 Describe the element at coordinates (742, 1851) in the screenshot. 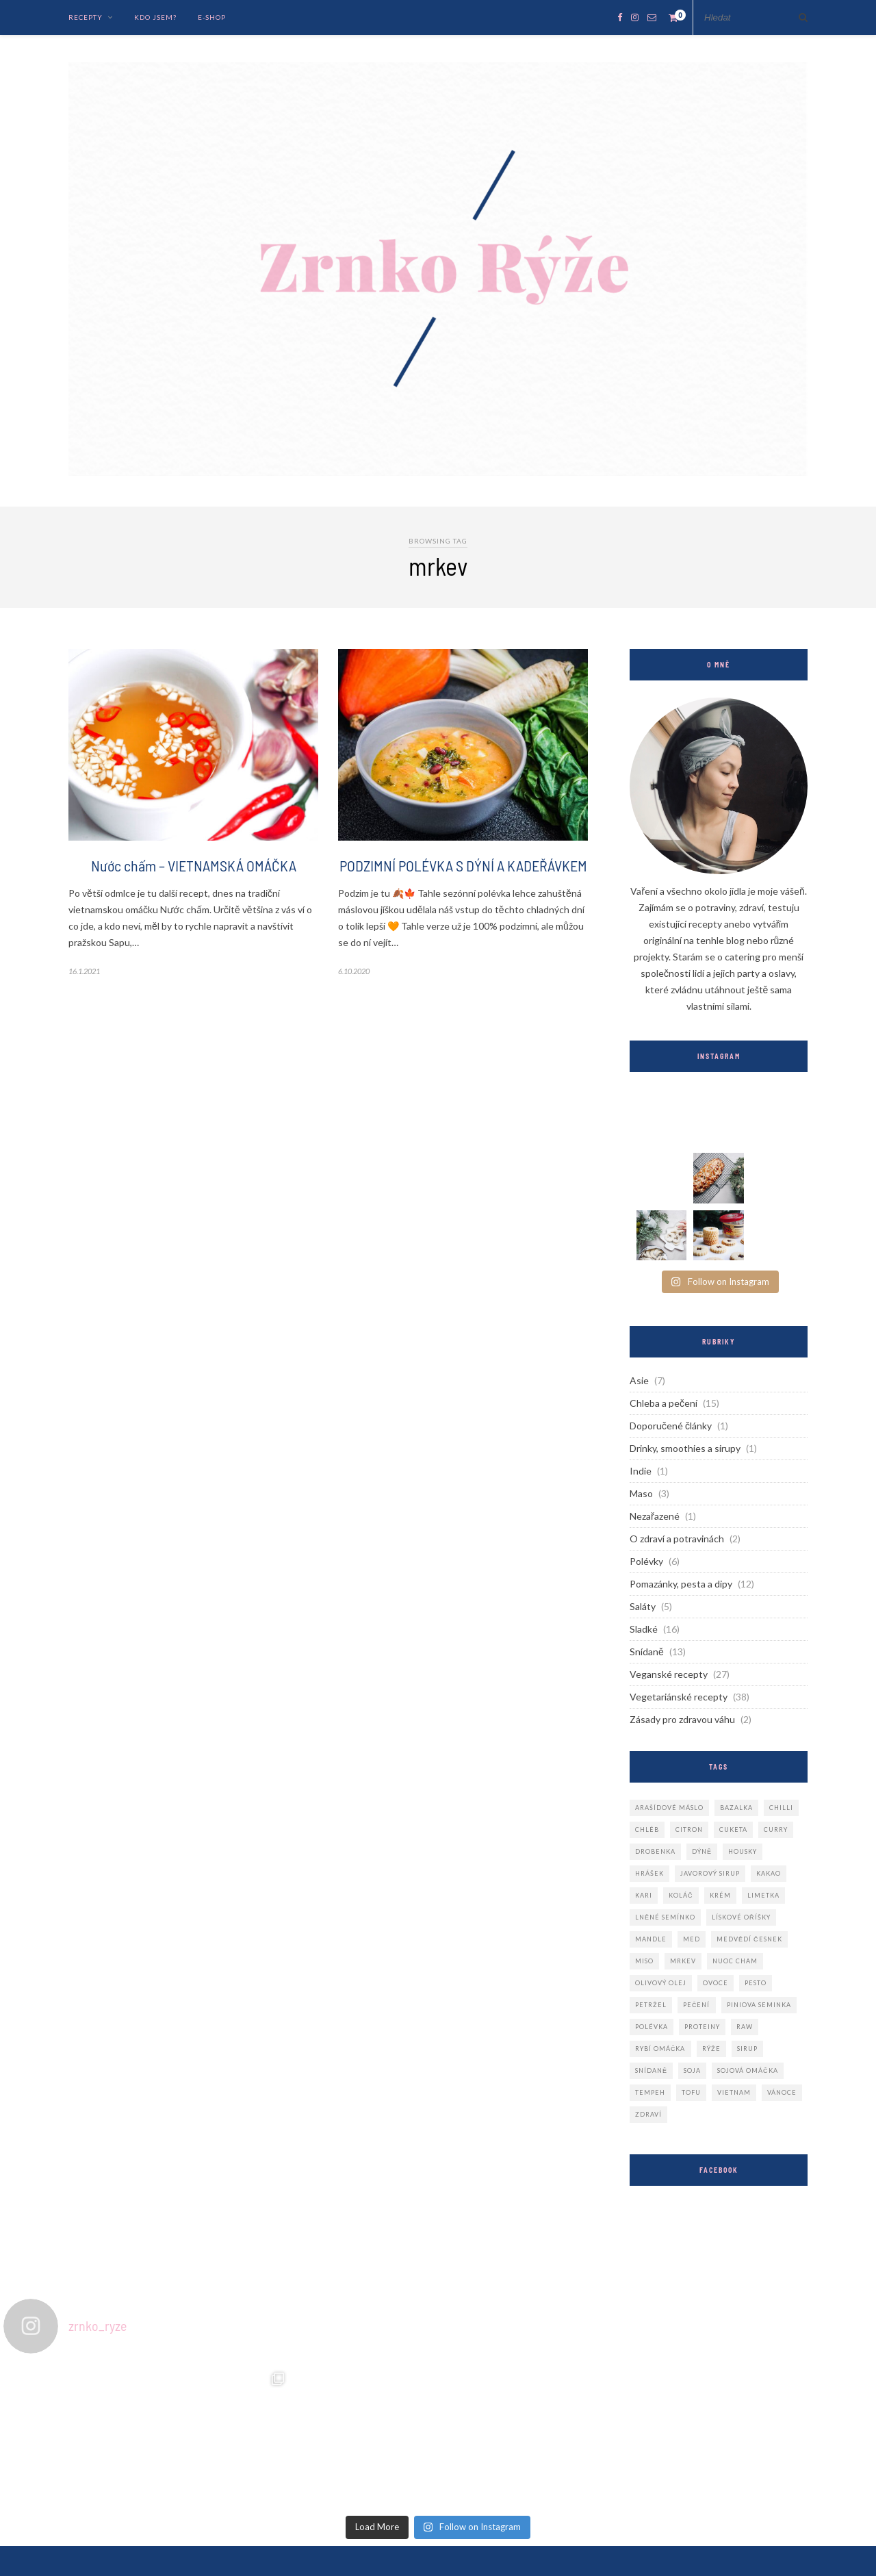

I see `housky [housky (4 položky)]` at that location.